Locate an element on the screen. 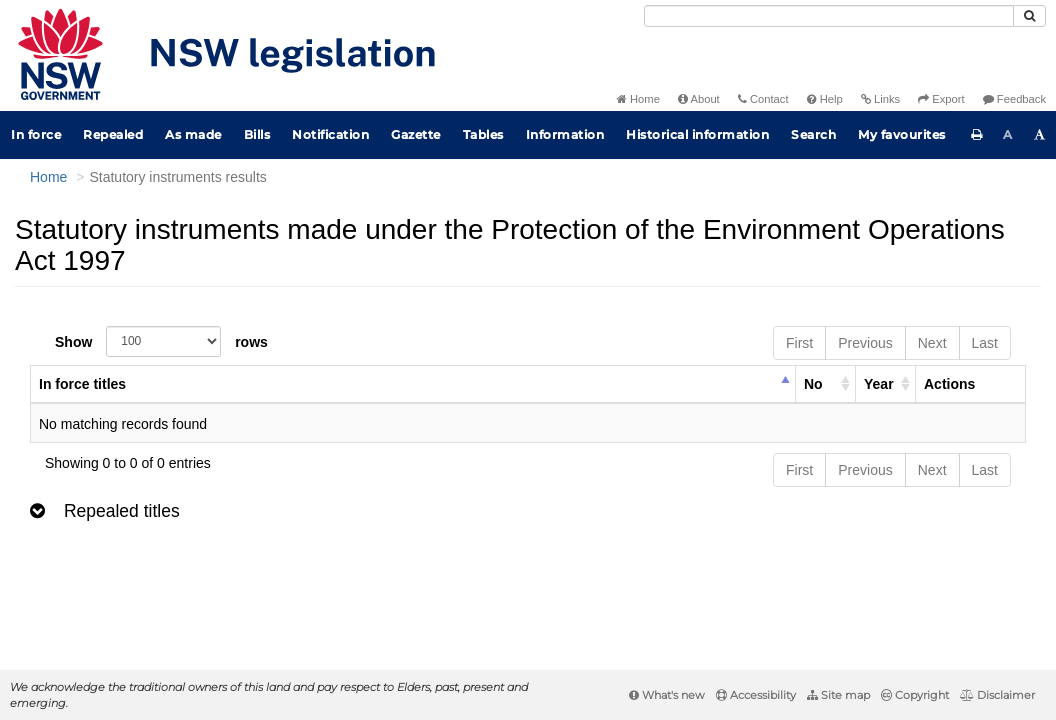 The image size is (1056, 720). Site map is located at coordinates (838, 695).